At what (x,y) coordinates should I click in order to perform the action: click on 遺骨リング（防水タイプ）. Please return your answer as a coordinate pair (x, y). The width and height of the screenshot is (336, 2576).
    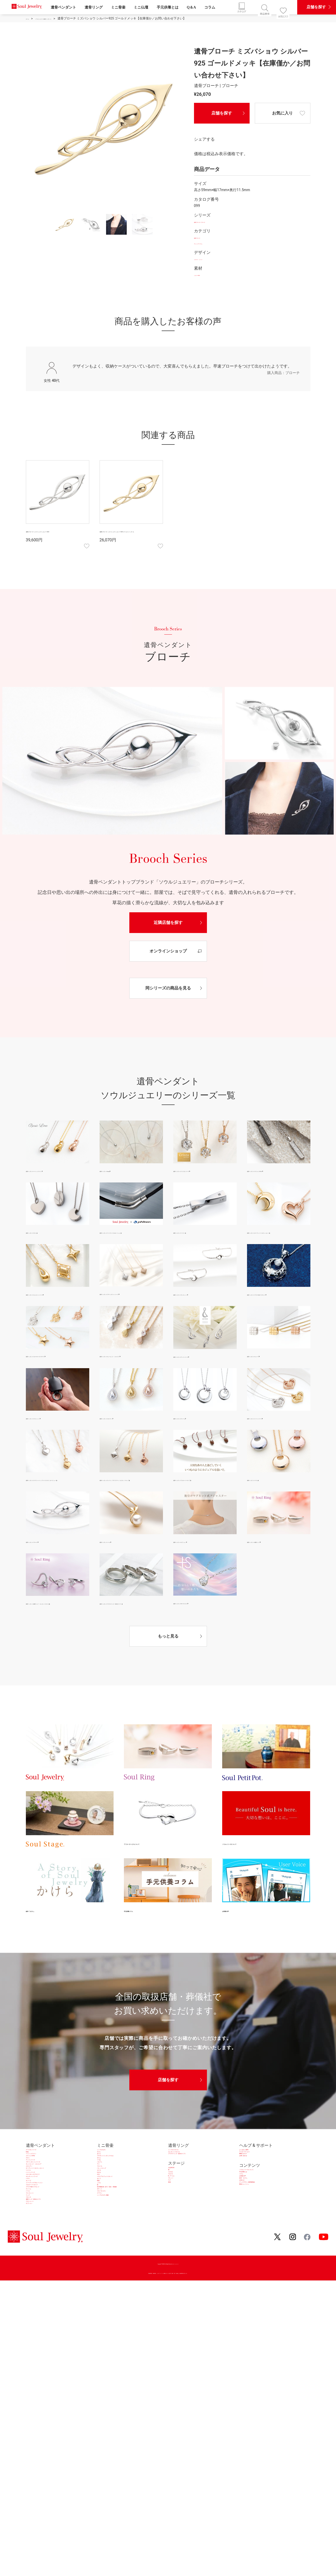
    Looking at the image, I should click on (51, 2354).